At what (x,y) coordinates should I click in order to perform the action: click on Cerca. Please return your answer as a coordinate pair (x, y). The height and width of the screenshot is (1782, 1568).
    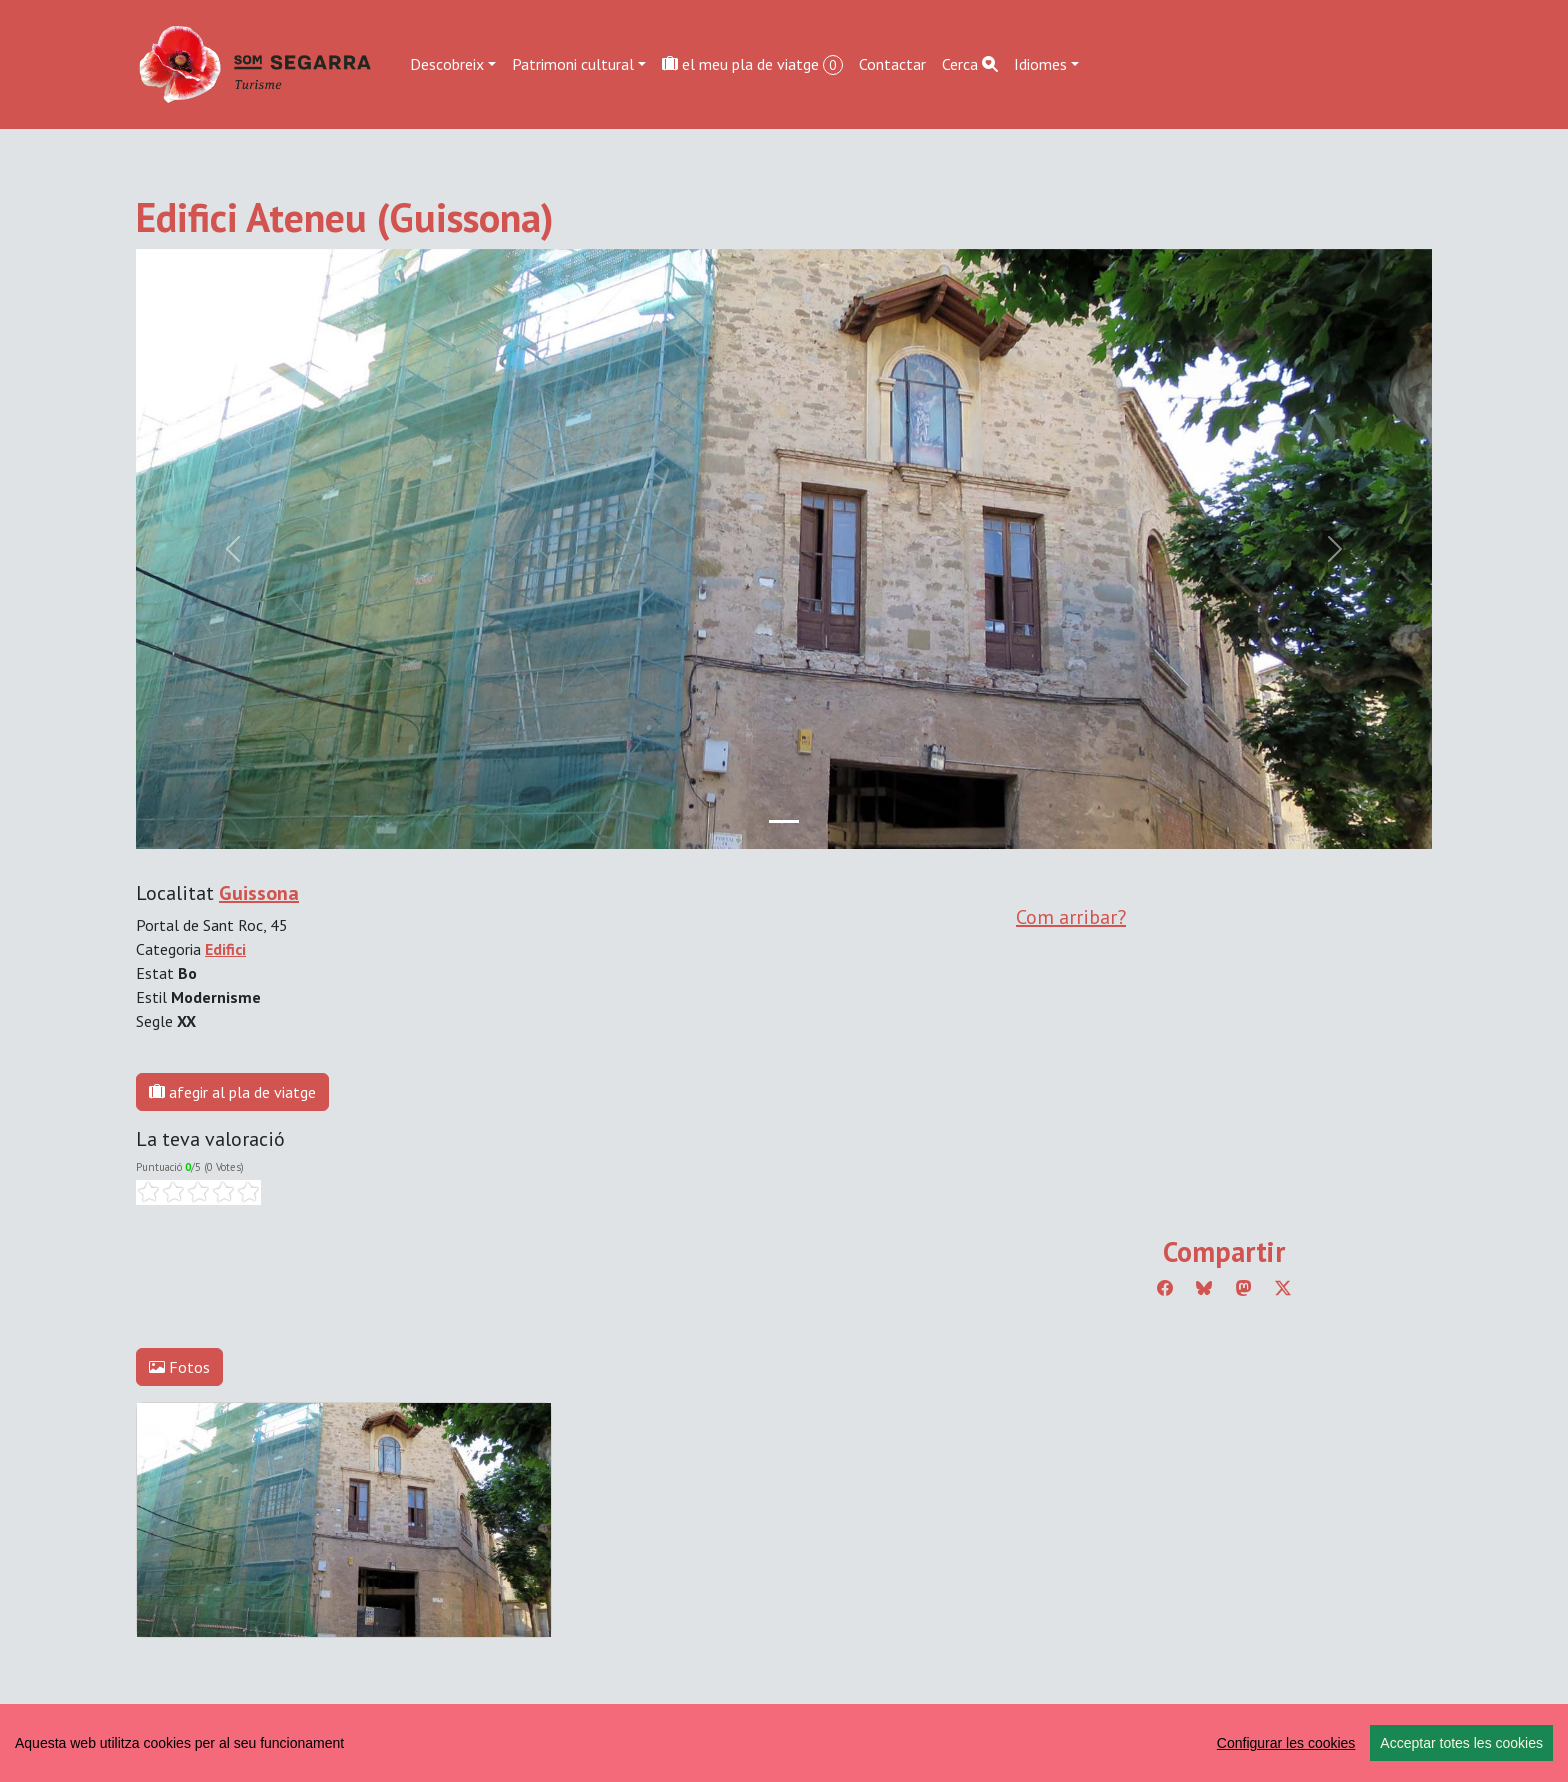
    Looking at the image, I should click on (970, 64).